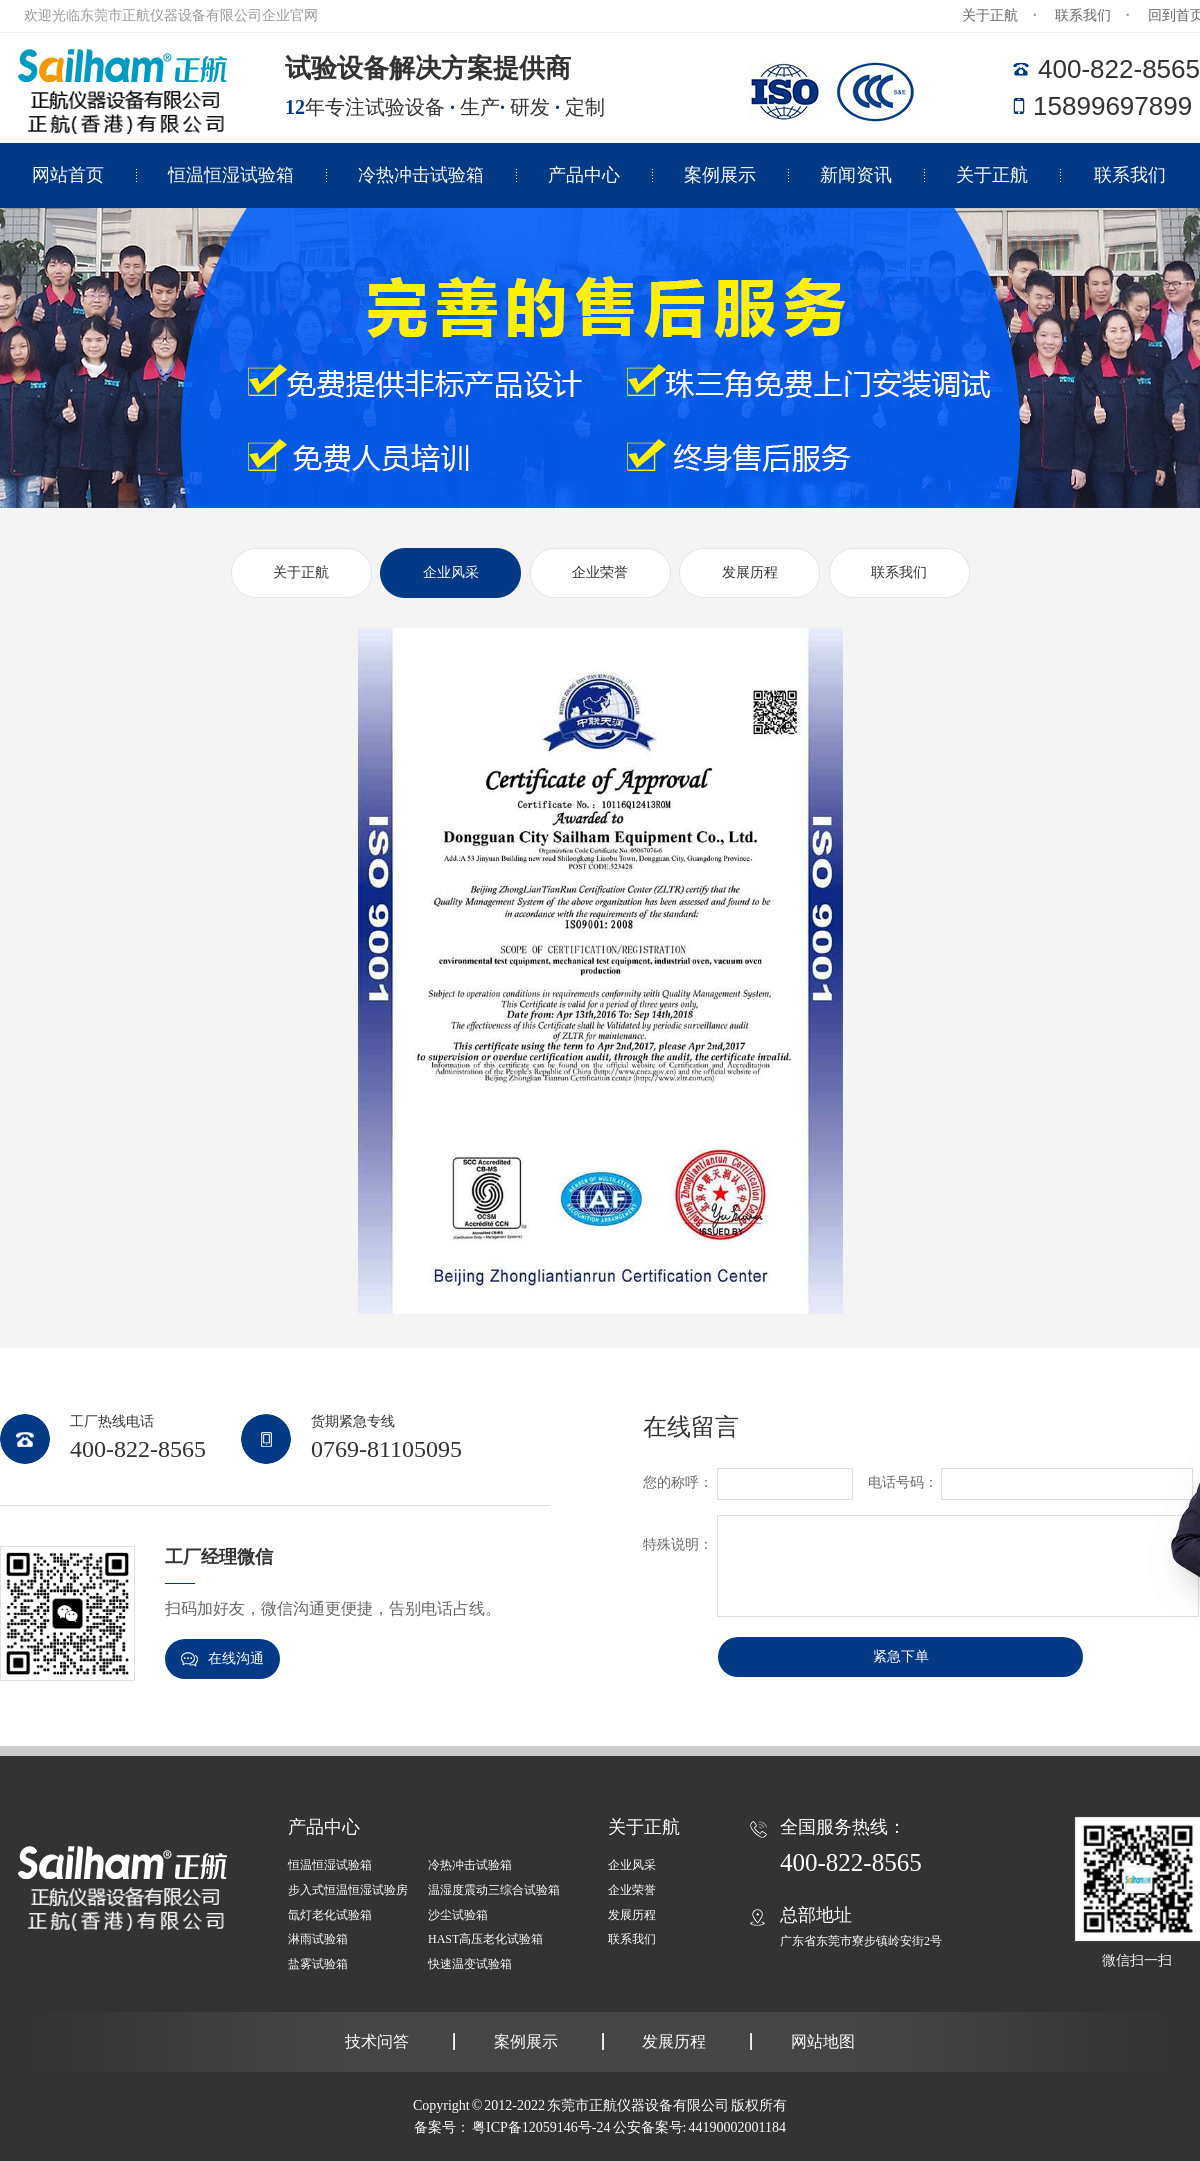 This screenshot has height=2161, width=1200. What do you see at coordinates (823, 2041) in the screenshot?
I see `网站地图` at bounding box center [823, 2041].